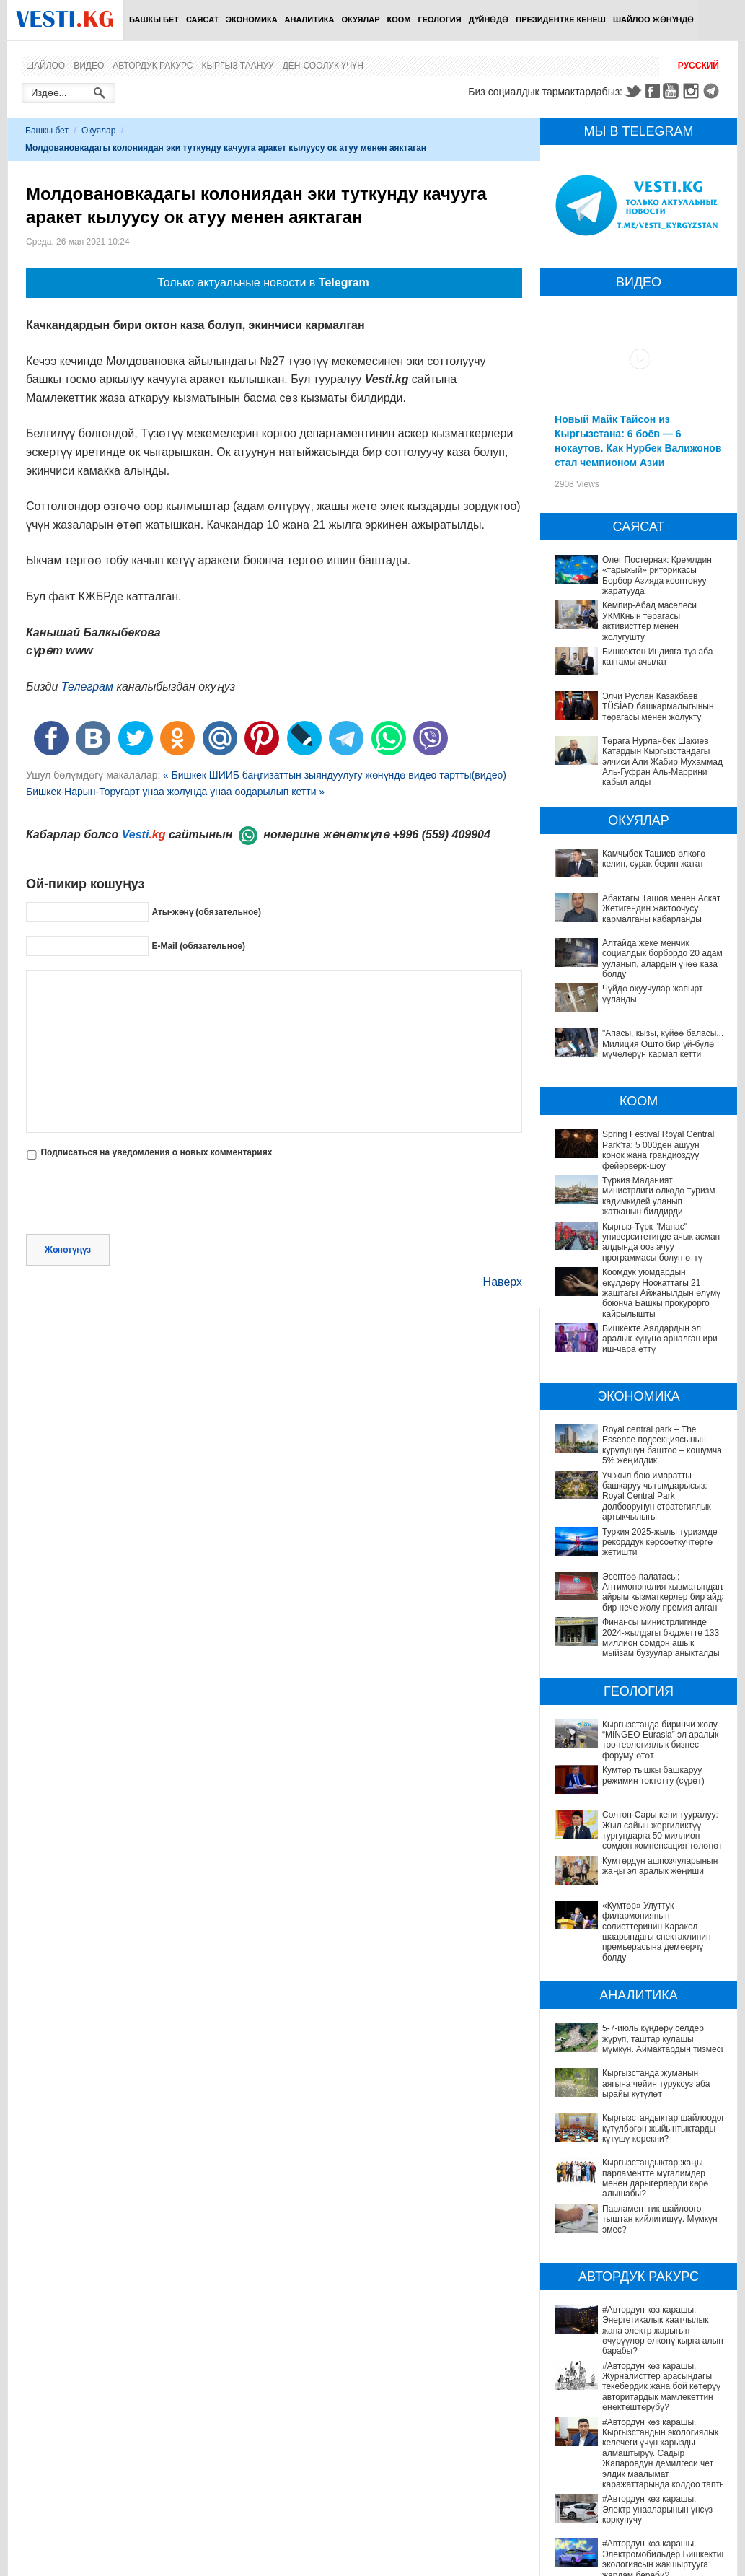  I want to click on Youtube, so click(673, 91).